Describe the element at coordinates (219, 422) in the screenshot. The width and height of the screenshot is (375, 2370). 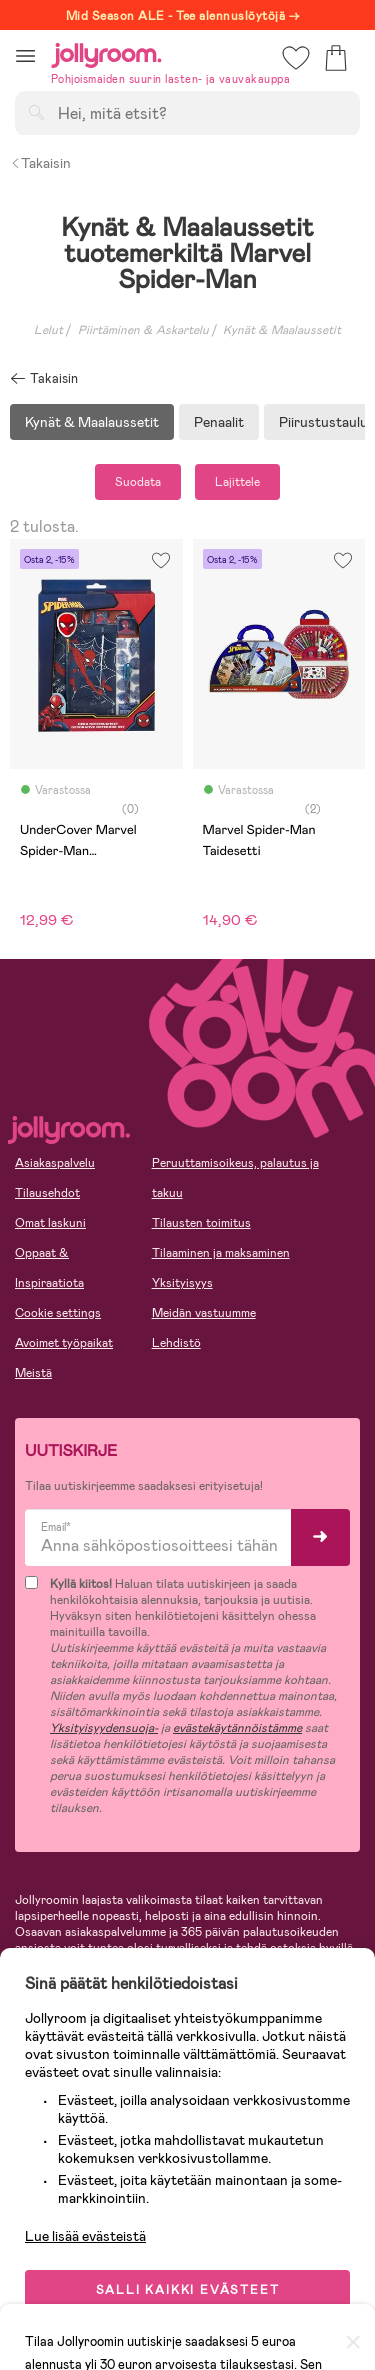
I see `Penaalit` at that location.